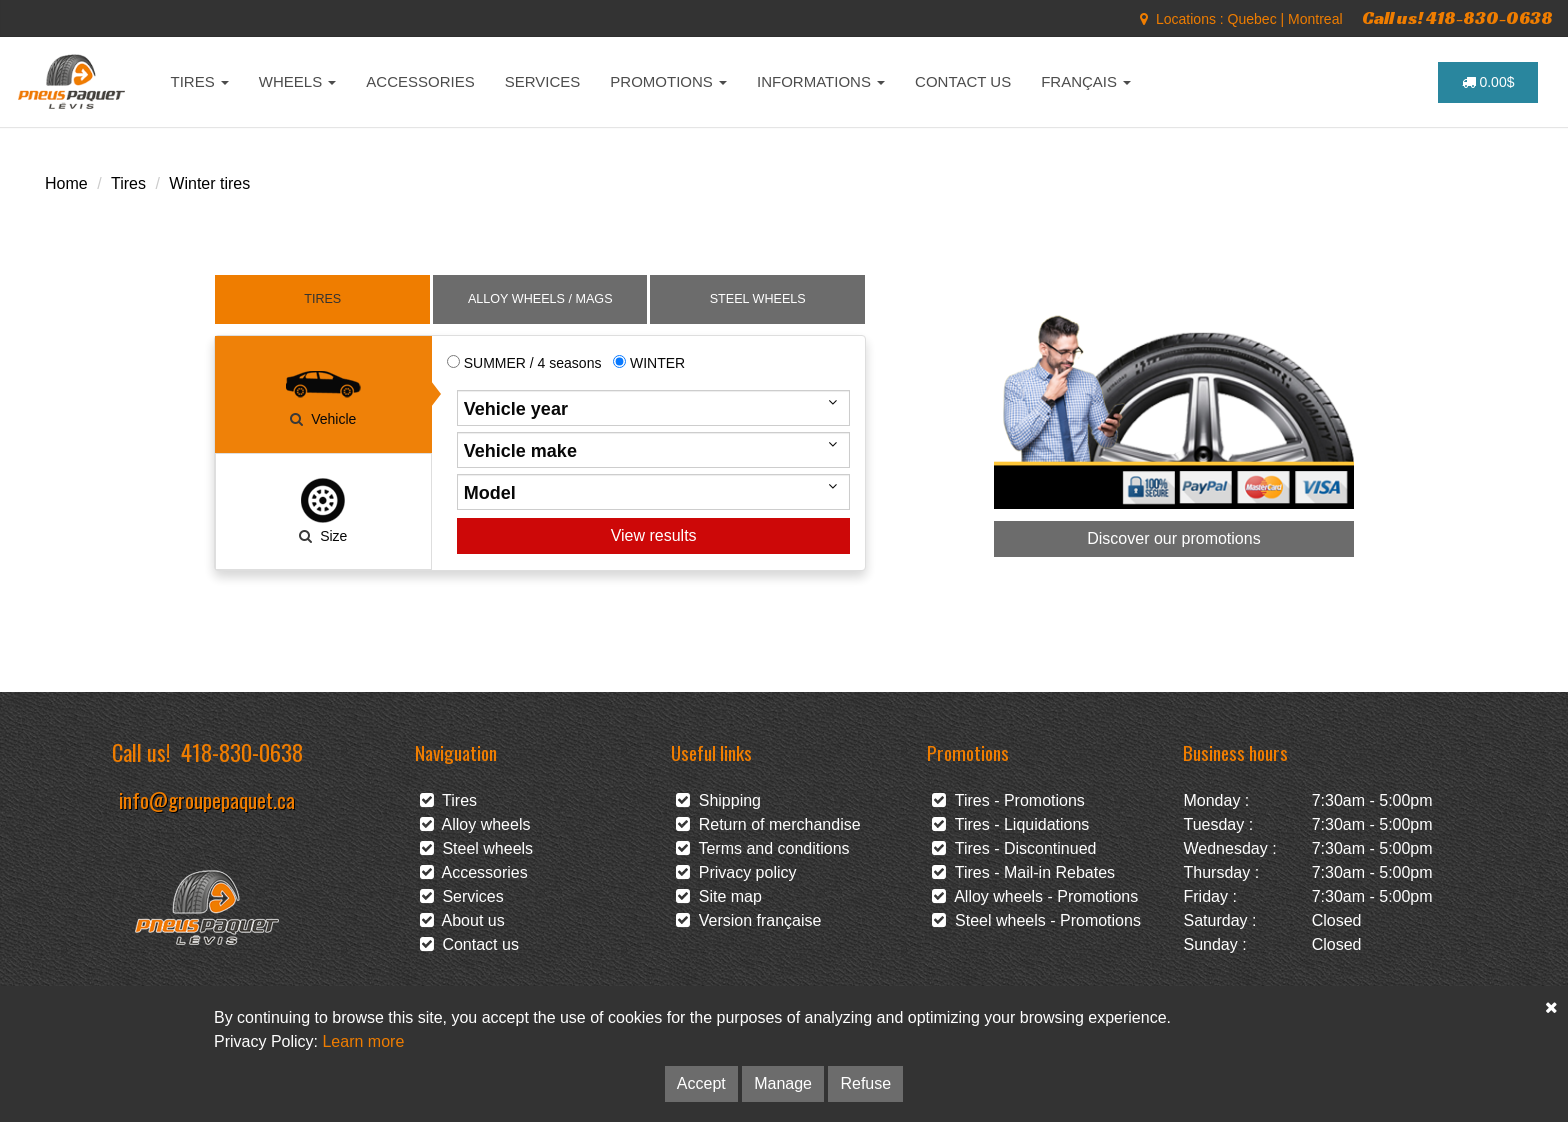 The width and height of the screenshot is (1568, 1122). What do you see at coordinates (420, 81) in the screenshot?
I see `ACCESSORIES` at bounding box center [420, 81].